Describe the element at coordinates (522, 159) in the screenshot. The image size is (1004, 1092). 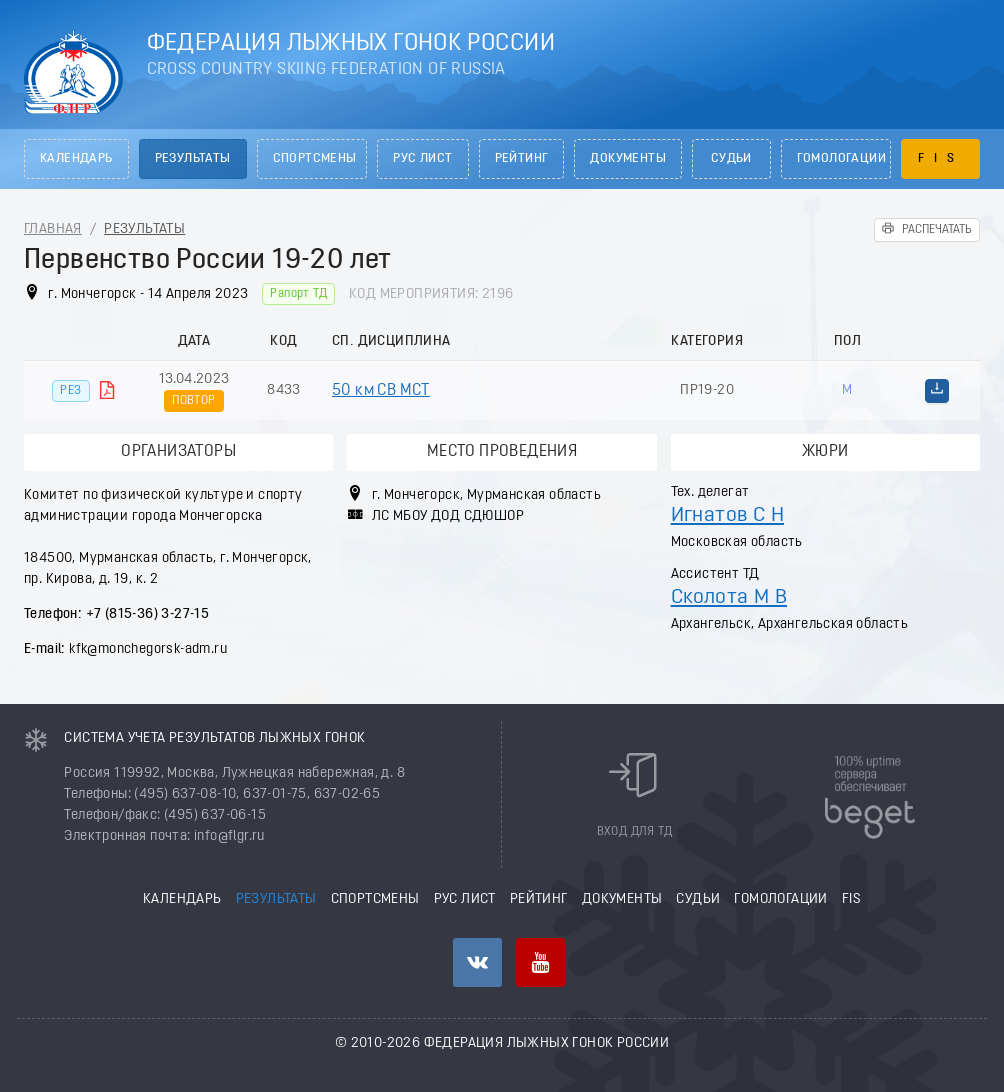
I see `Рейтинг` at that location.